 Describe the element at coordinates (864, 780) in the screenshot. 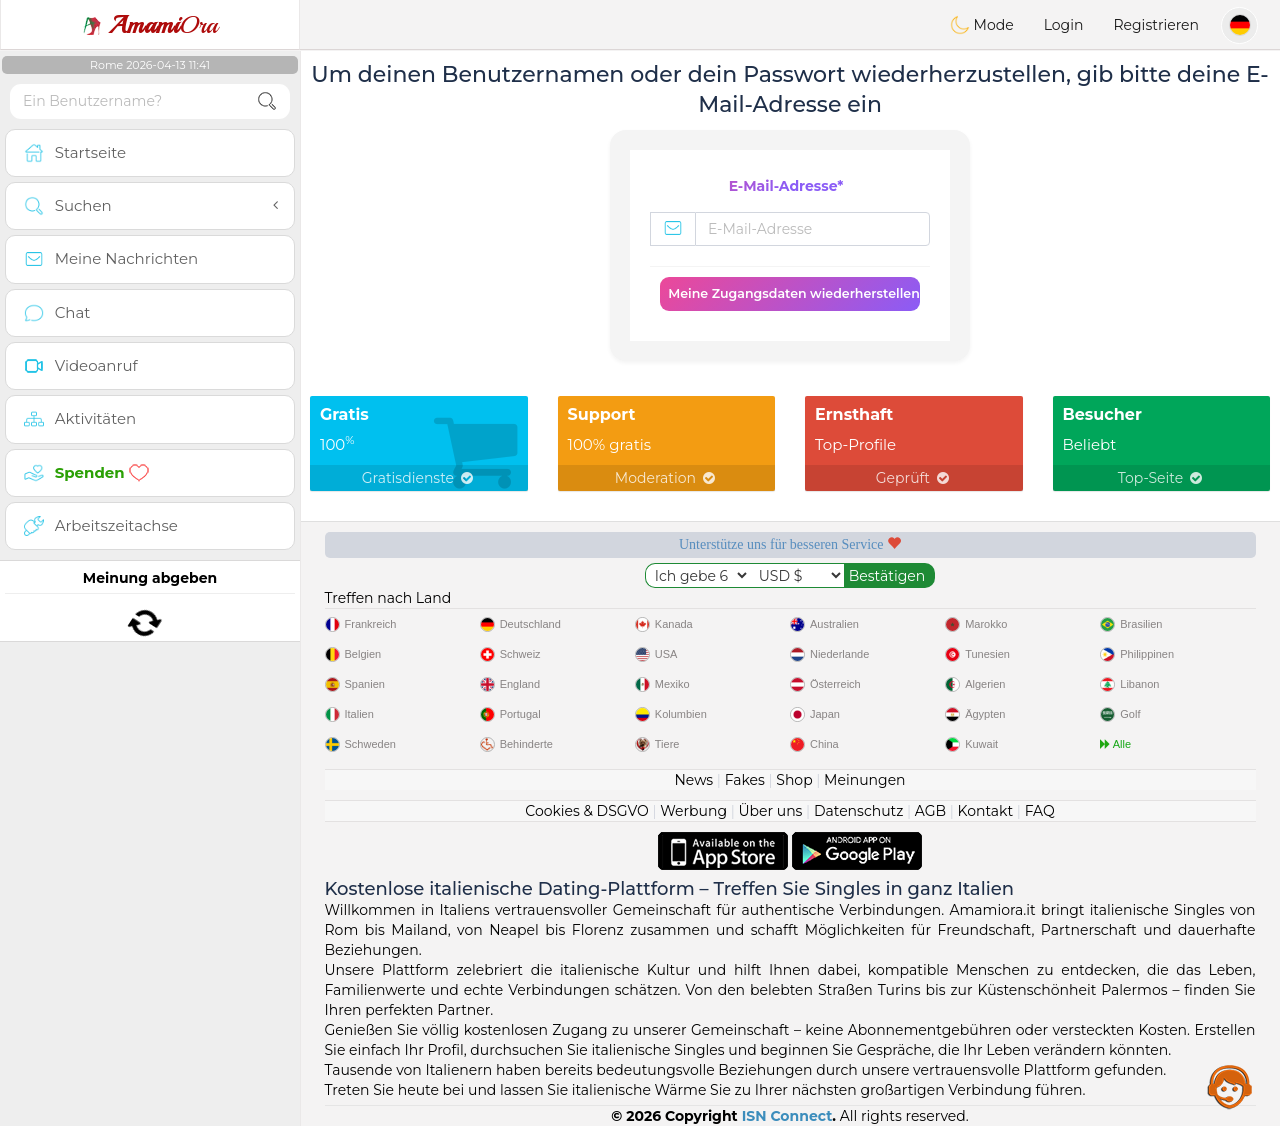

I see `Meinungen` at that location.